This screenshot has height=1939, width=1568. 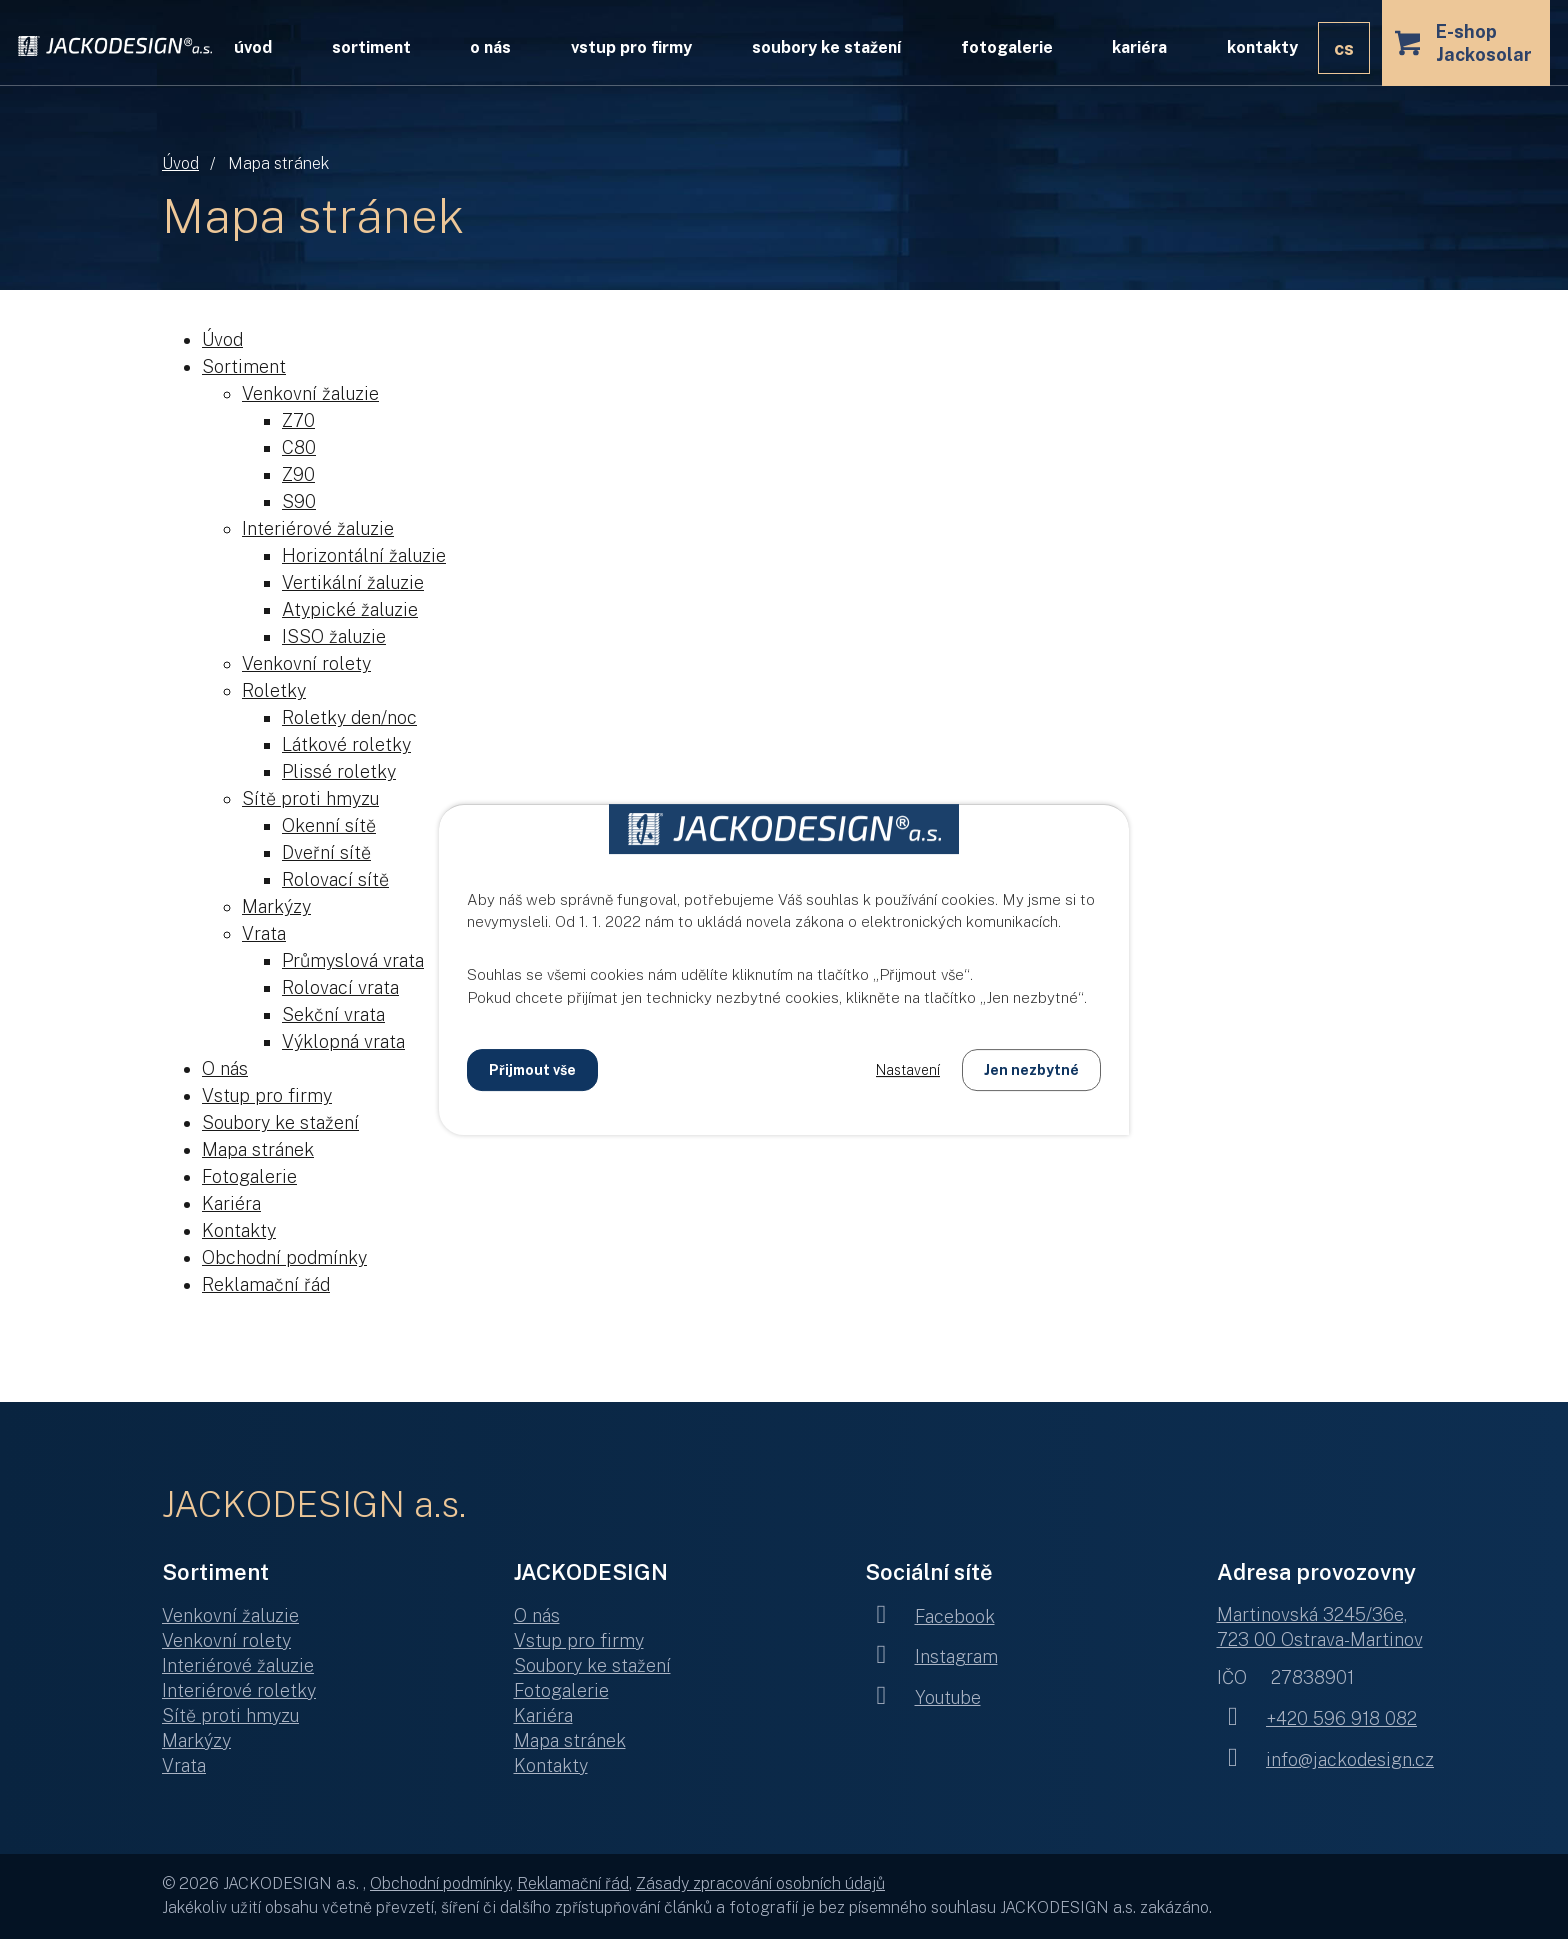 What do you see at coordinates (299, 501) in the screenshot?
I see `S90` at bounding box center [299, 501].